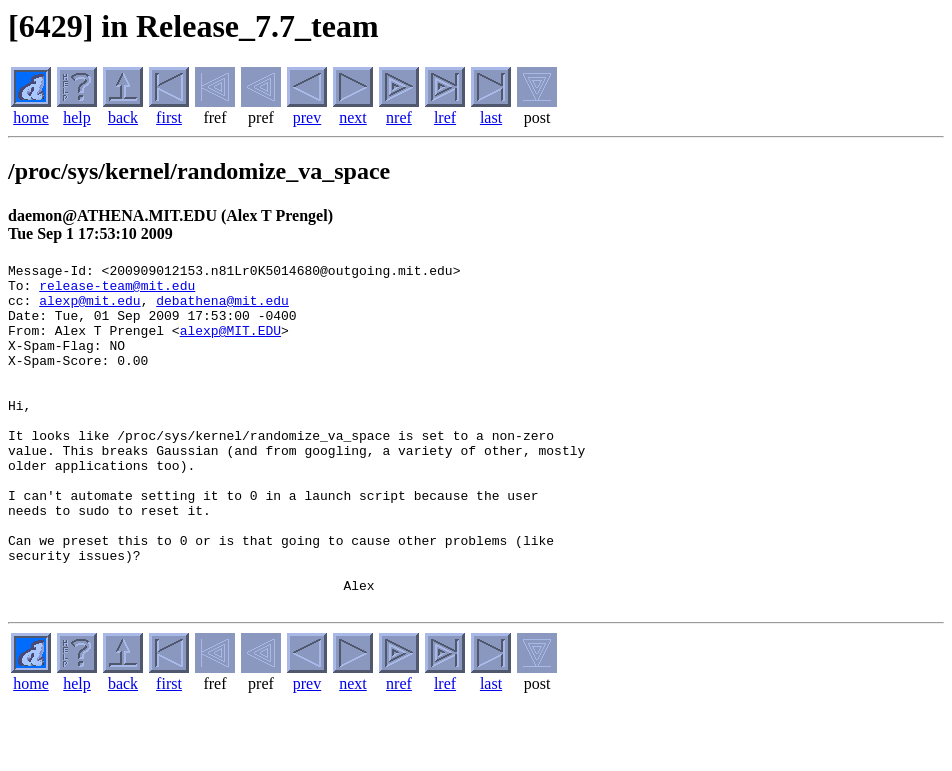 This screenshot has width=952, height=771. Describe the element at coordinates (123, 117) in the screenshot. I see `back` at that location.